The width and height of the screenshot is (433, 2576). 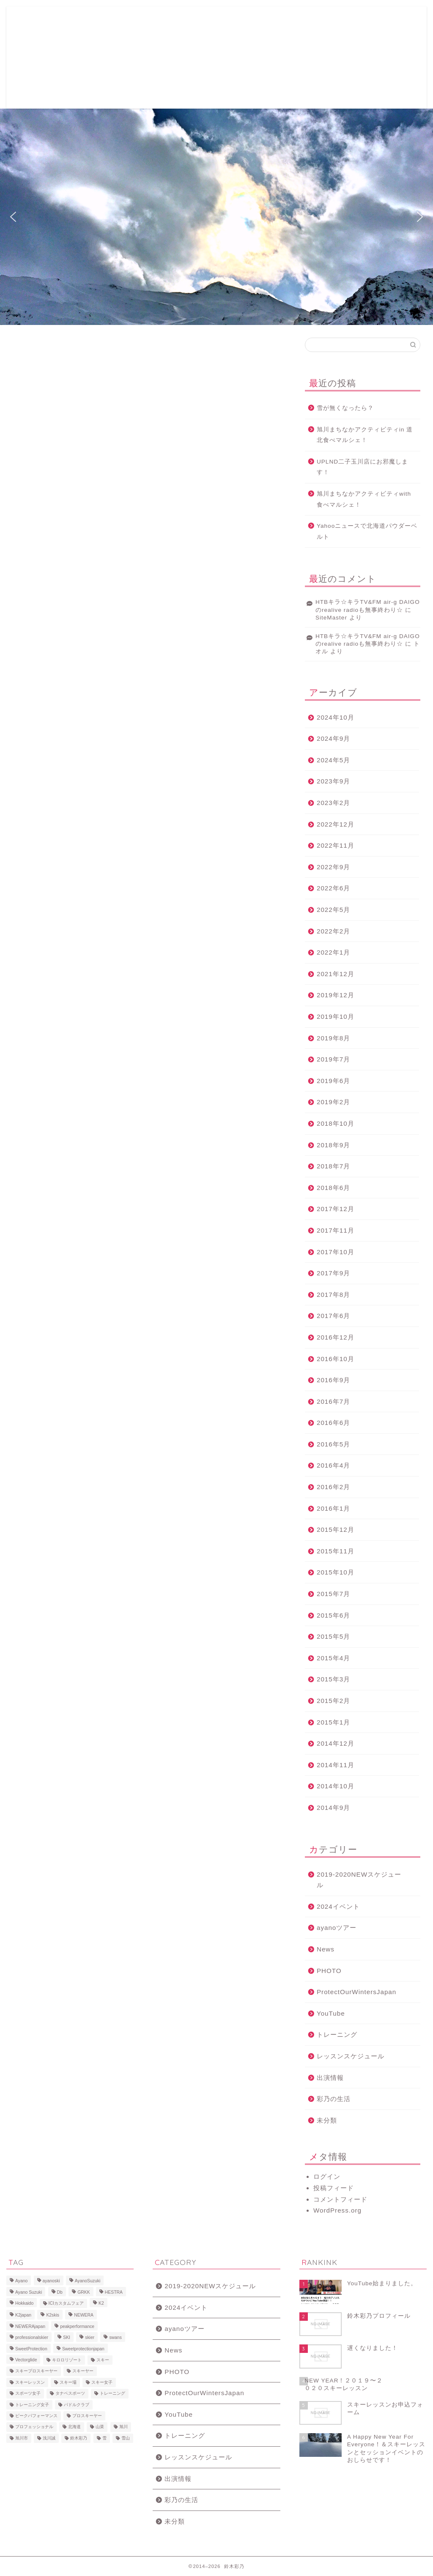 What do you see at coordinates (356, 1991) in the screenshot?
I see `ProtectOurWintersJapan` at bounding box center [356, 1991].